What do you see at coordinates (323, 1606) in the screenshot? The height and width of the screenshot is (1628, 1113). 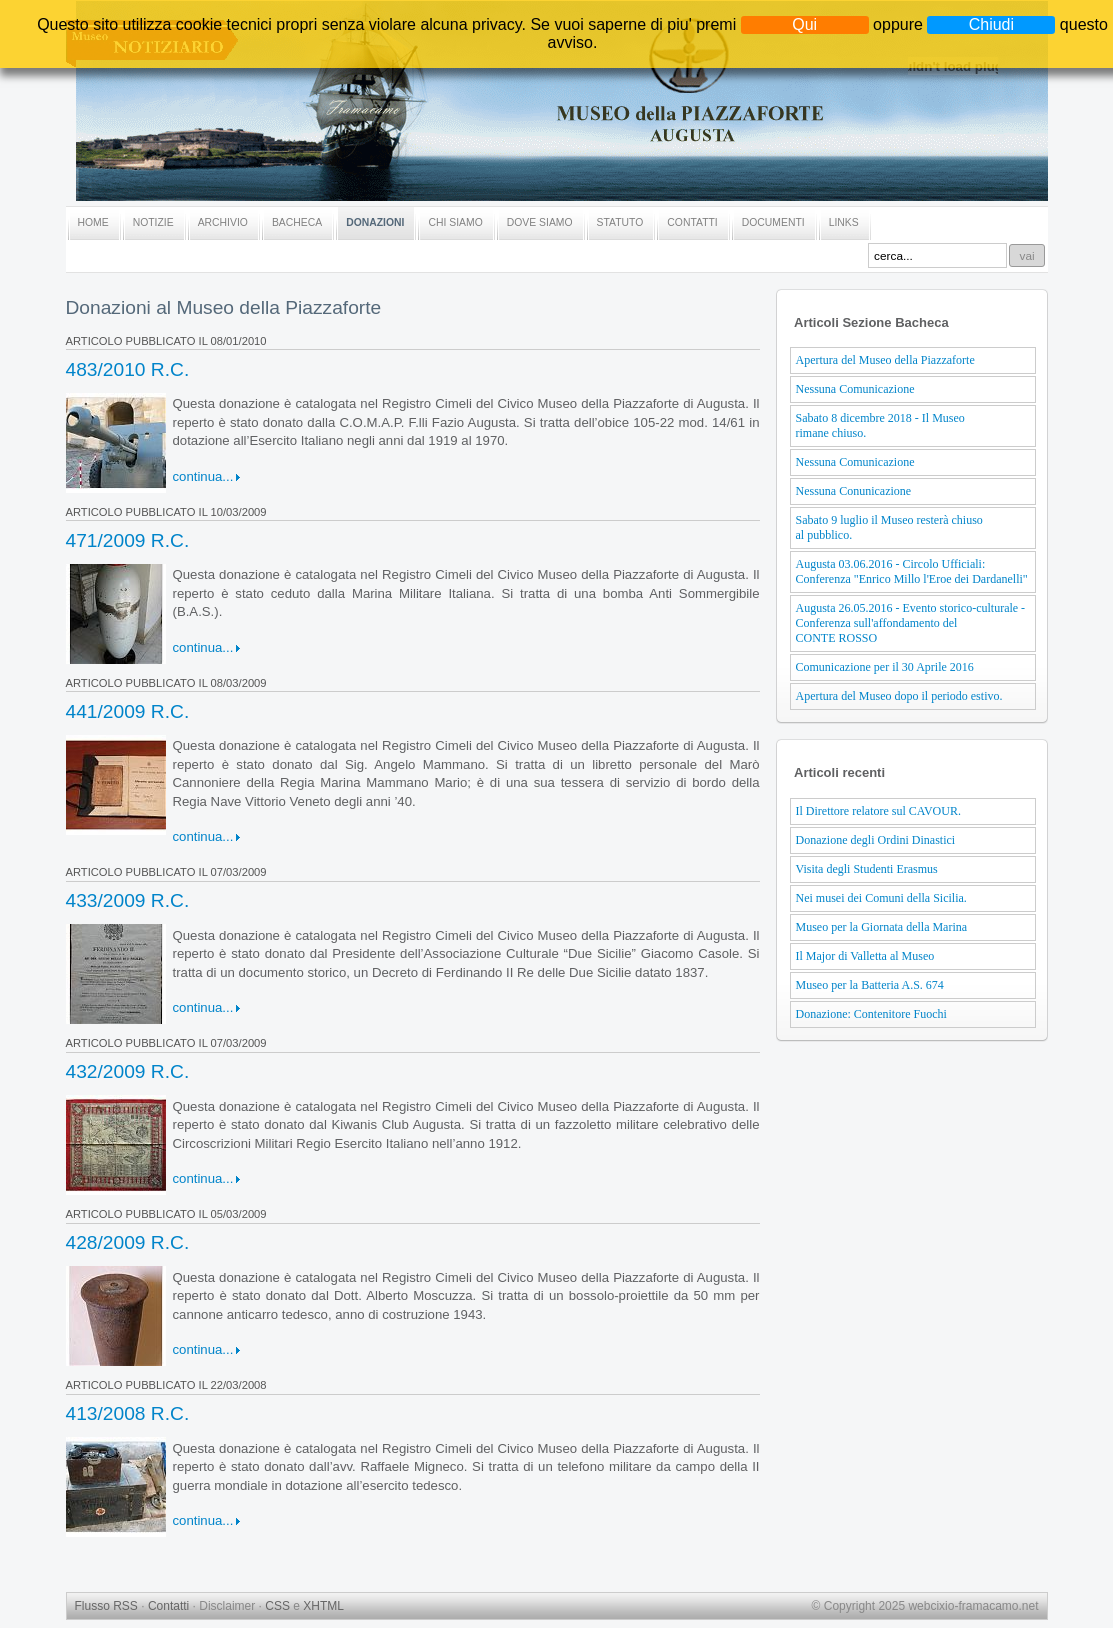 I see `XHTML` at bounding box center [323, 1606].